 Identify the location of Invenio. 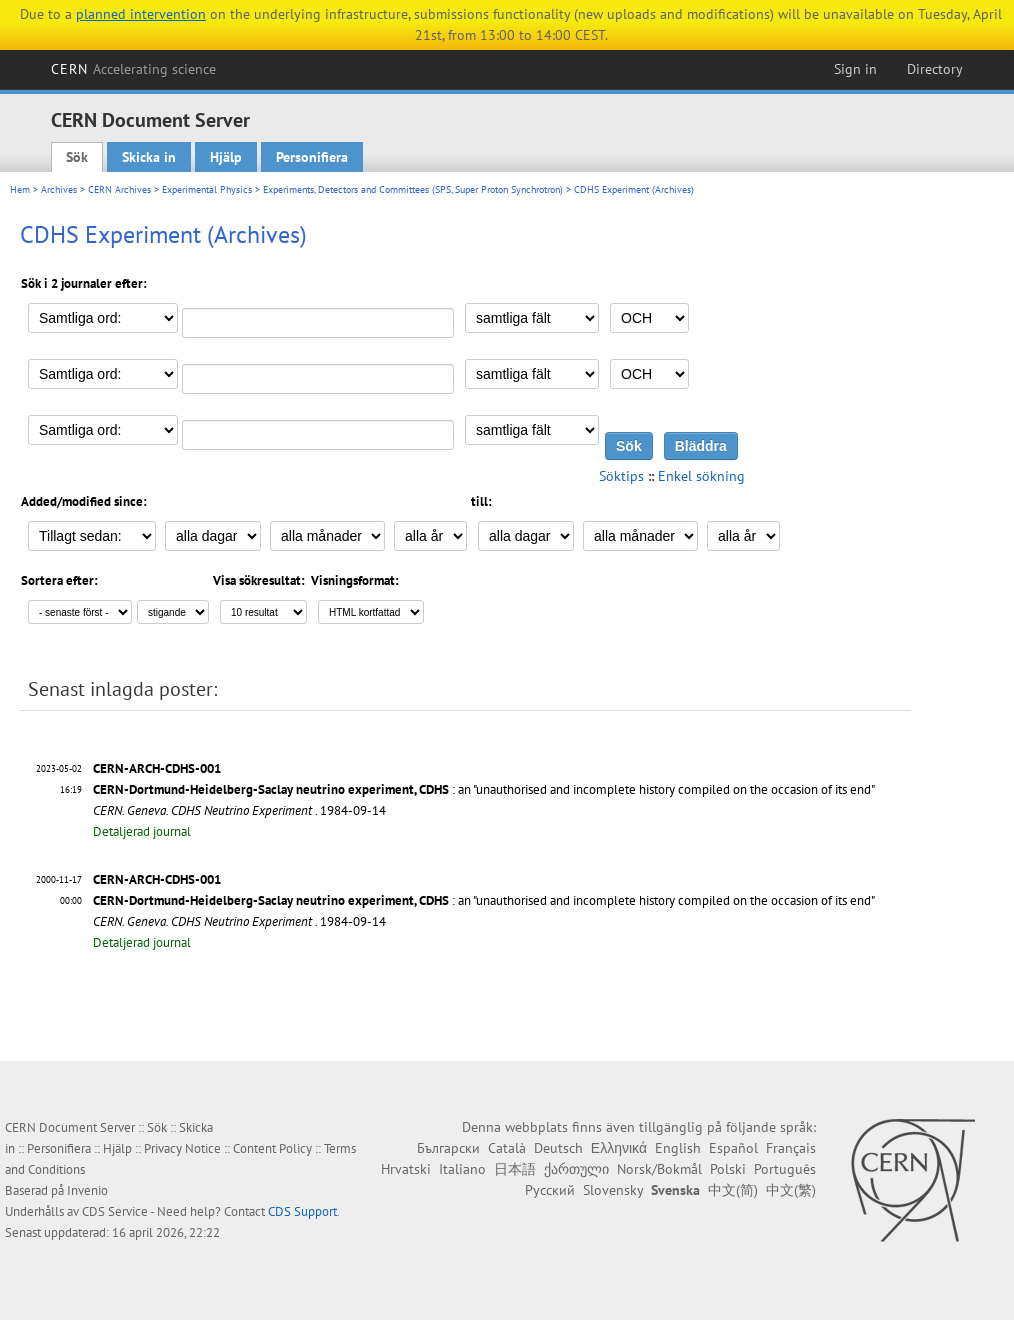
(87, 1190).